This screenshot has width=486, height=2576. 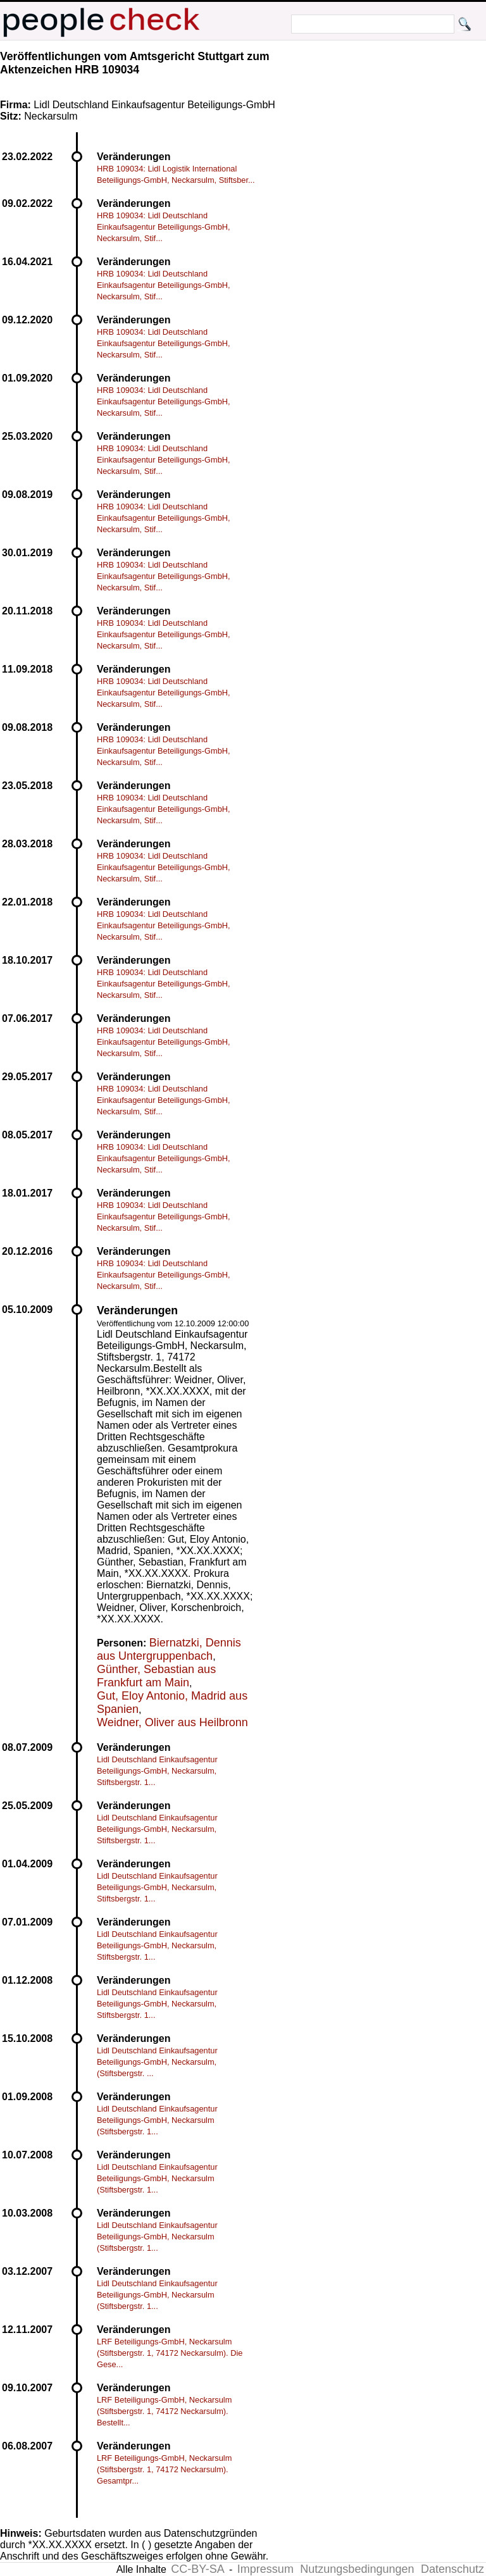 What do you see at coordinates (164, 2469) in the screenshot?
I see `LRF Beteiligungs-GmbH, Neckarsulm (Stiftsbergstr. 1, 74172 Neckarsulm). Gesamtpr...` at bounding box center [164, 2469].